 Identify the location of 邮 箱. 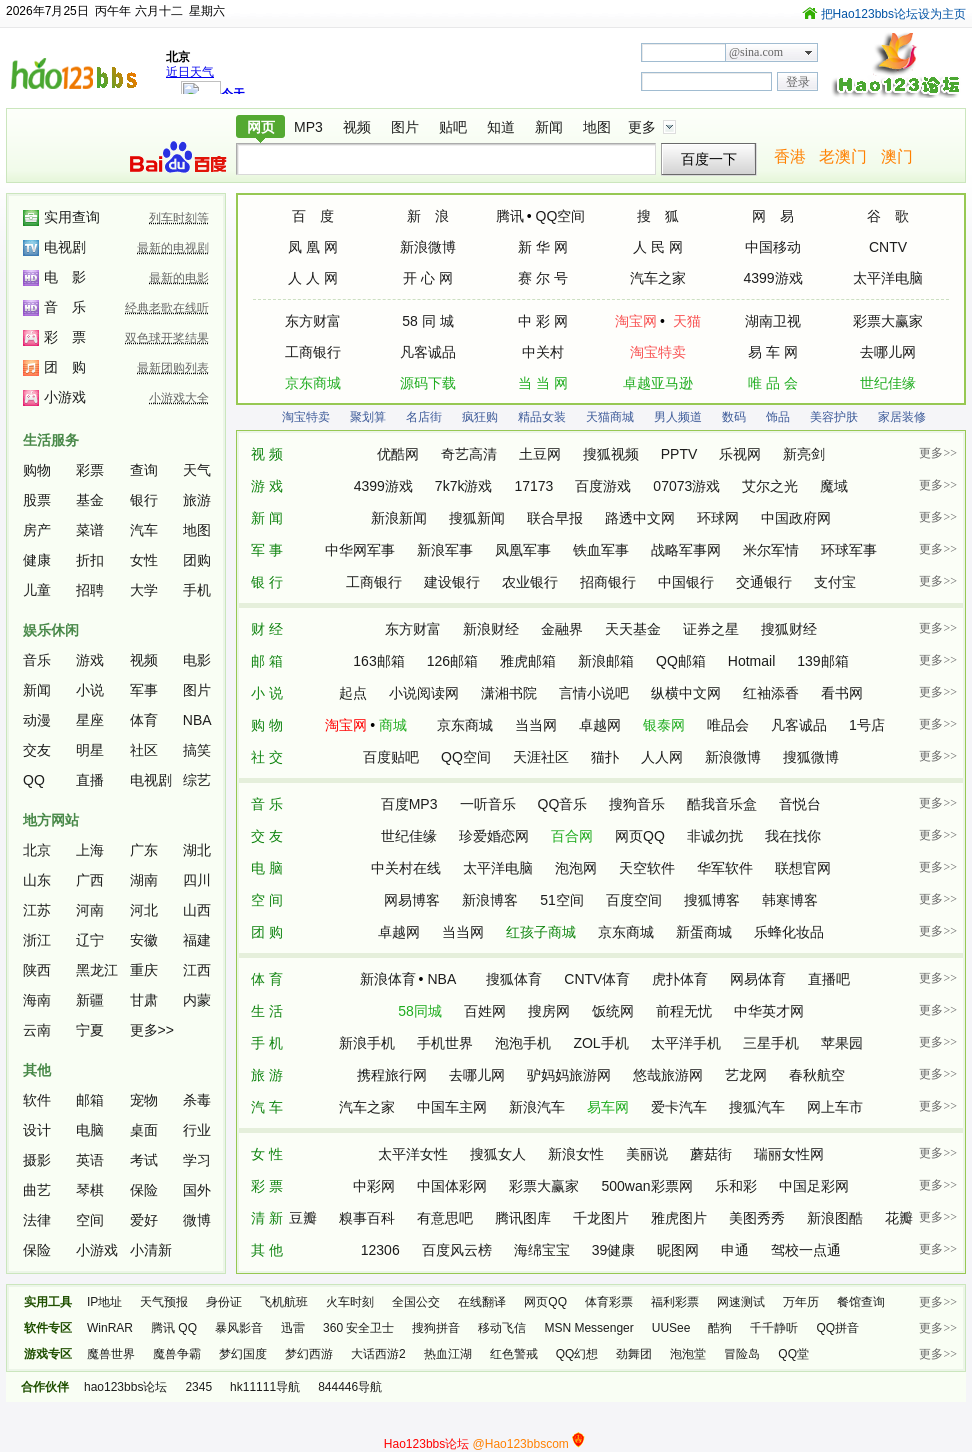
(267, 661).